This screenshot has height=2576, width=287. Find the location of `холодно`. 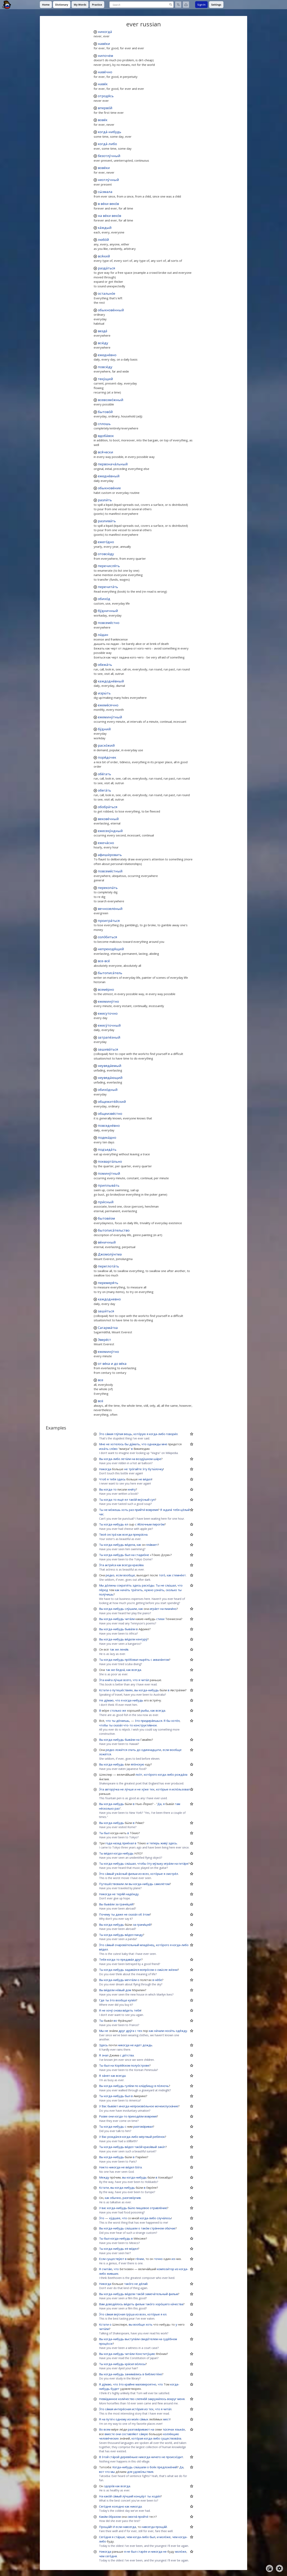

холодно is located at coordinates (118, 2506).